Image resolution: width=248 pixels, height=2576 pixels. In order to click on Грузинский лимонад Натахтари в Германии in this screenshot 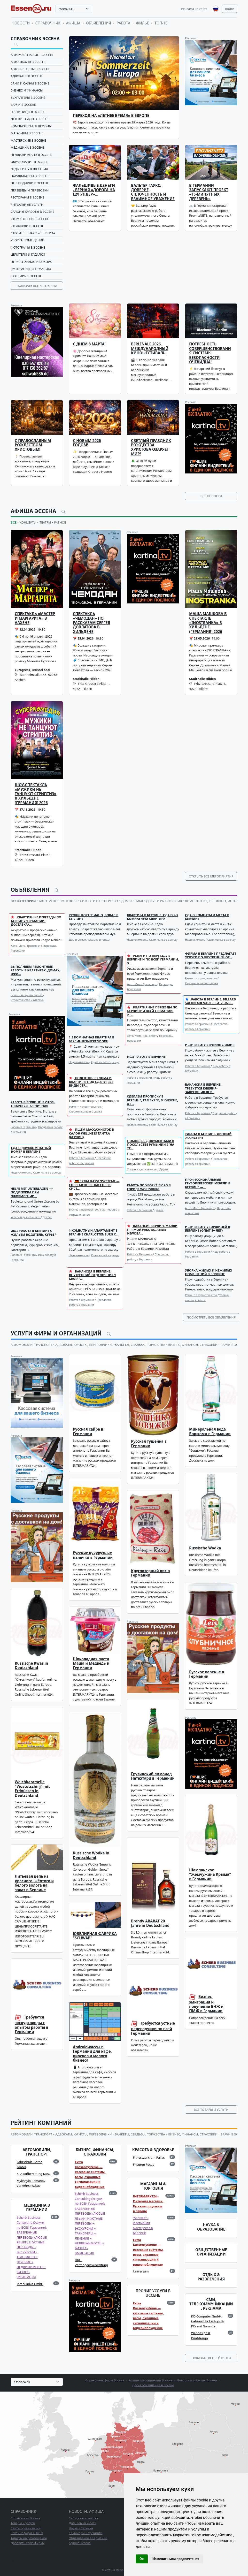, I will do `click(153, 1776)`.